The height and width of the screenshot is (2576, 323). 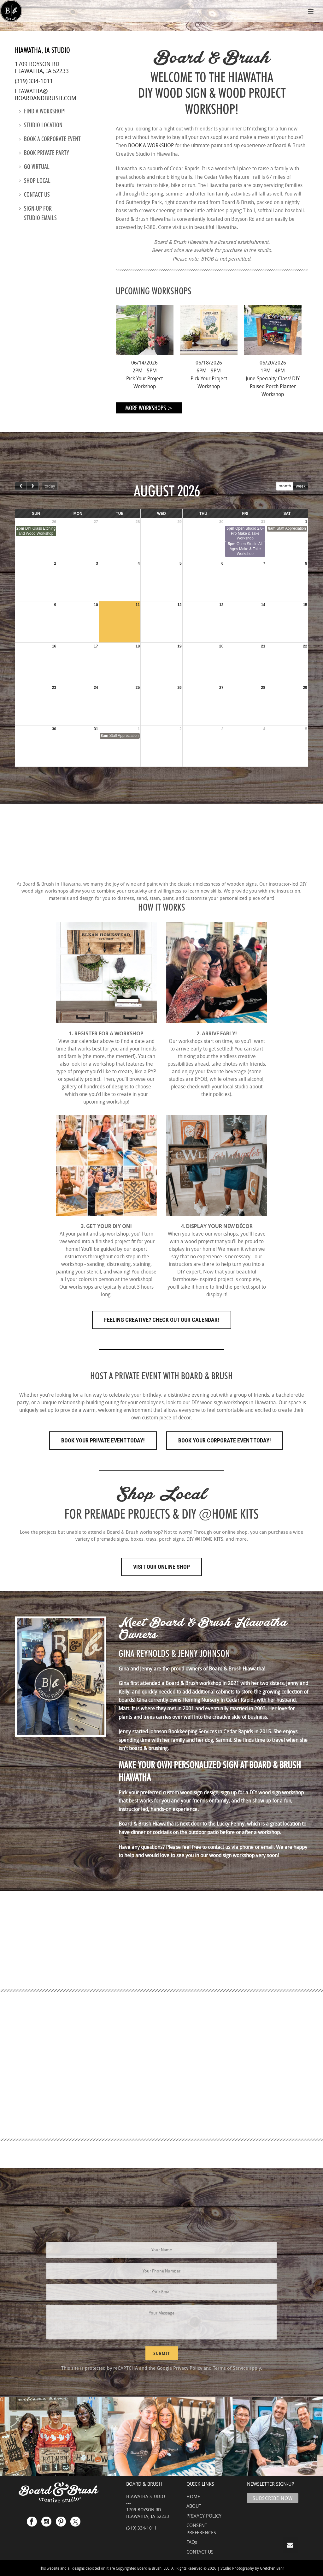 What do you see at coordinates (34, 180) in the screenshot?
I see `Shop Local` at bounding box center [34, 180].